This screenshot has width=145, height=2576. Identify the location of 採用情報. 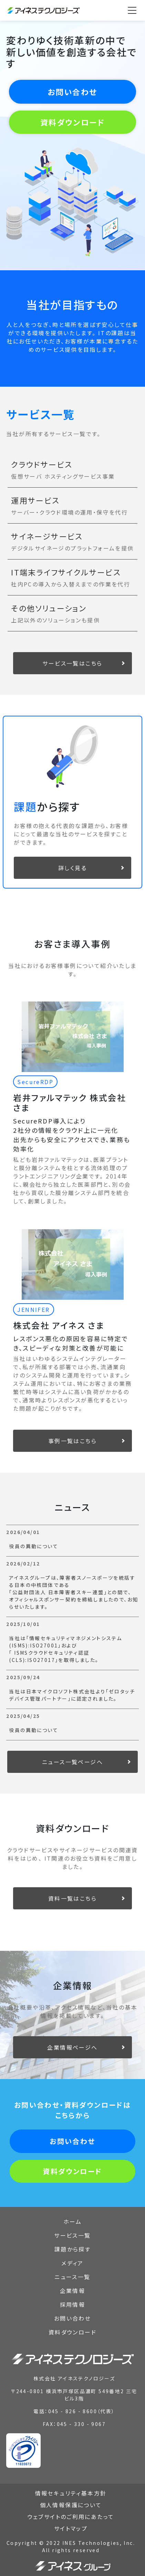
(72, 2304).